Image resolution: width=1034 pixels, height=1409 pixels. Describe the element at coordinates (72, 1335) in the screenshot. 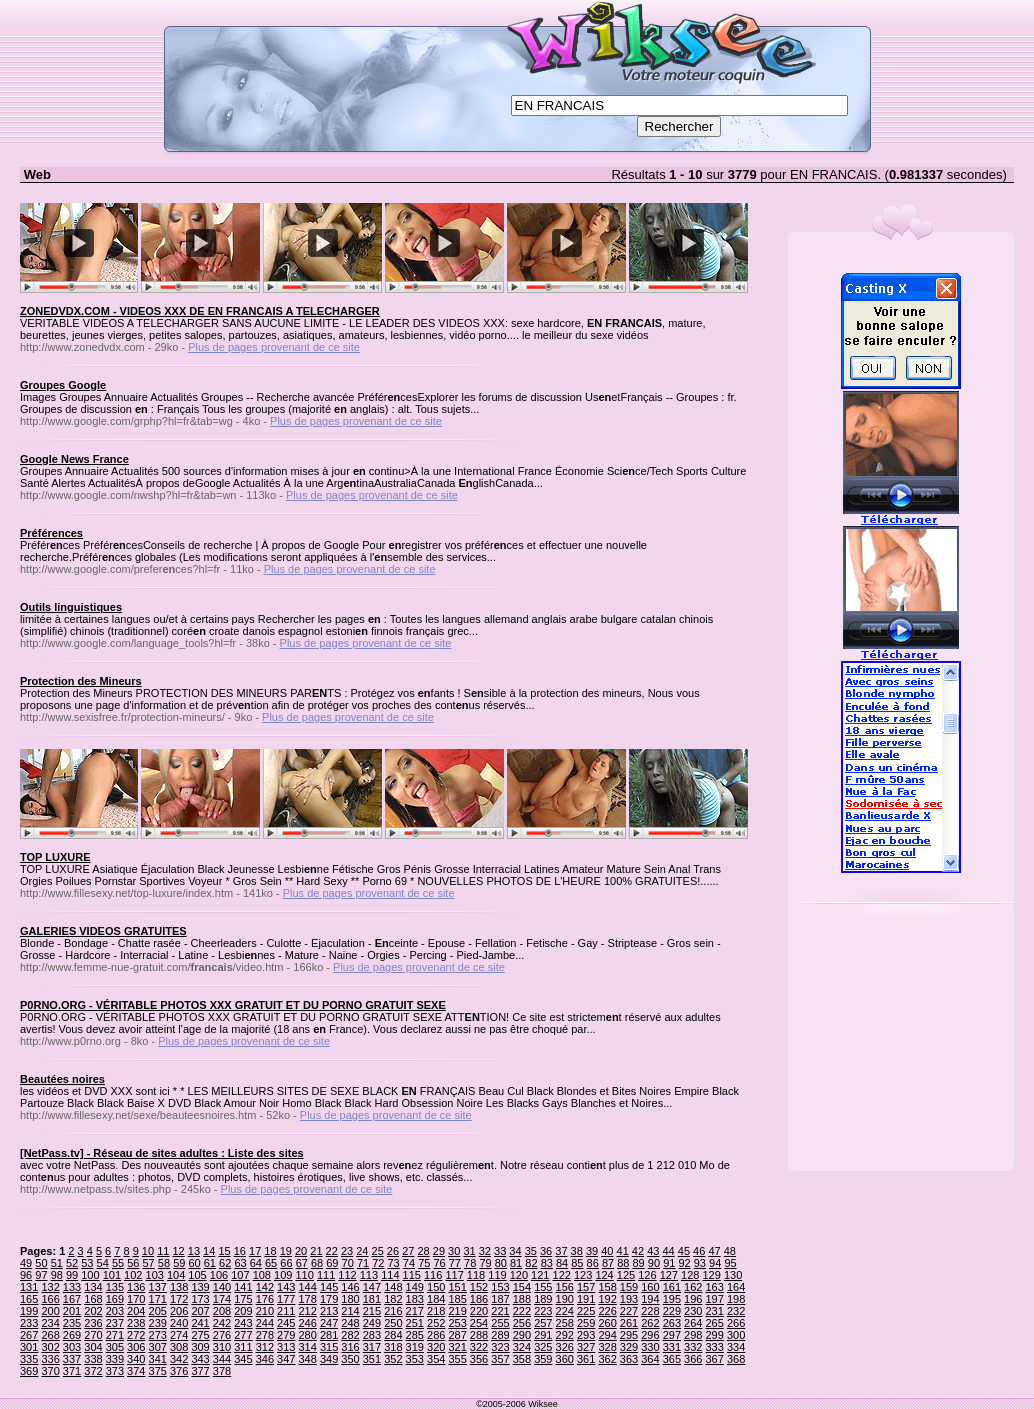

I see `269` at that location.